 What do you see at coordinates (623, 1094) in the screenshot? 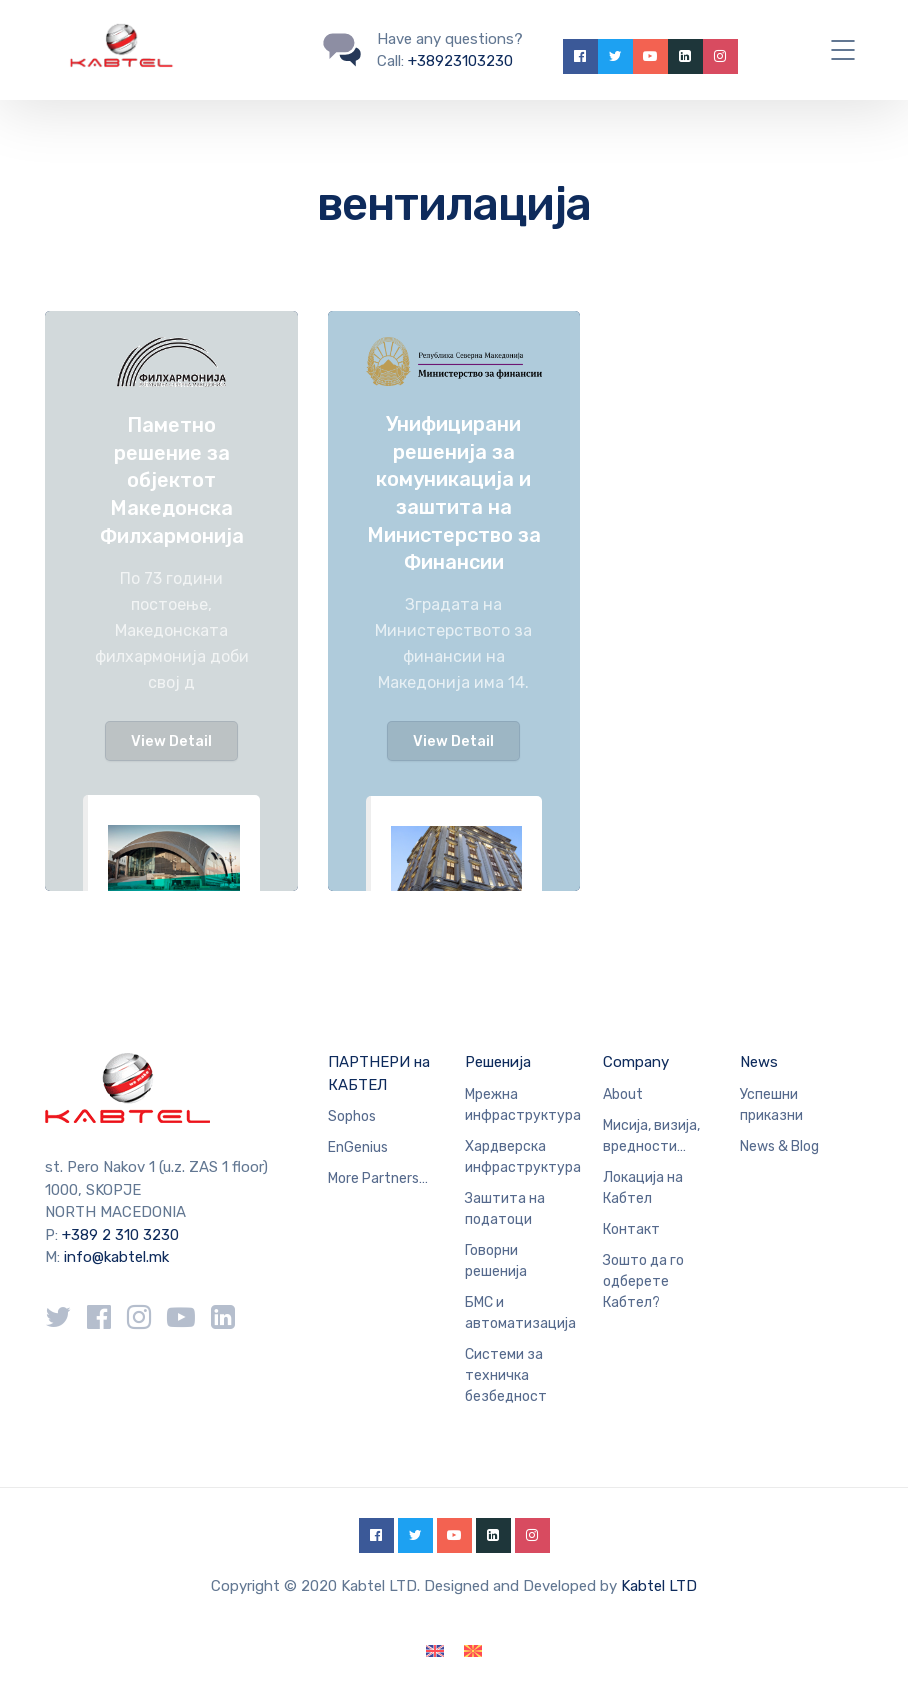
I see `About` at bounding box center [623, 1094].